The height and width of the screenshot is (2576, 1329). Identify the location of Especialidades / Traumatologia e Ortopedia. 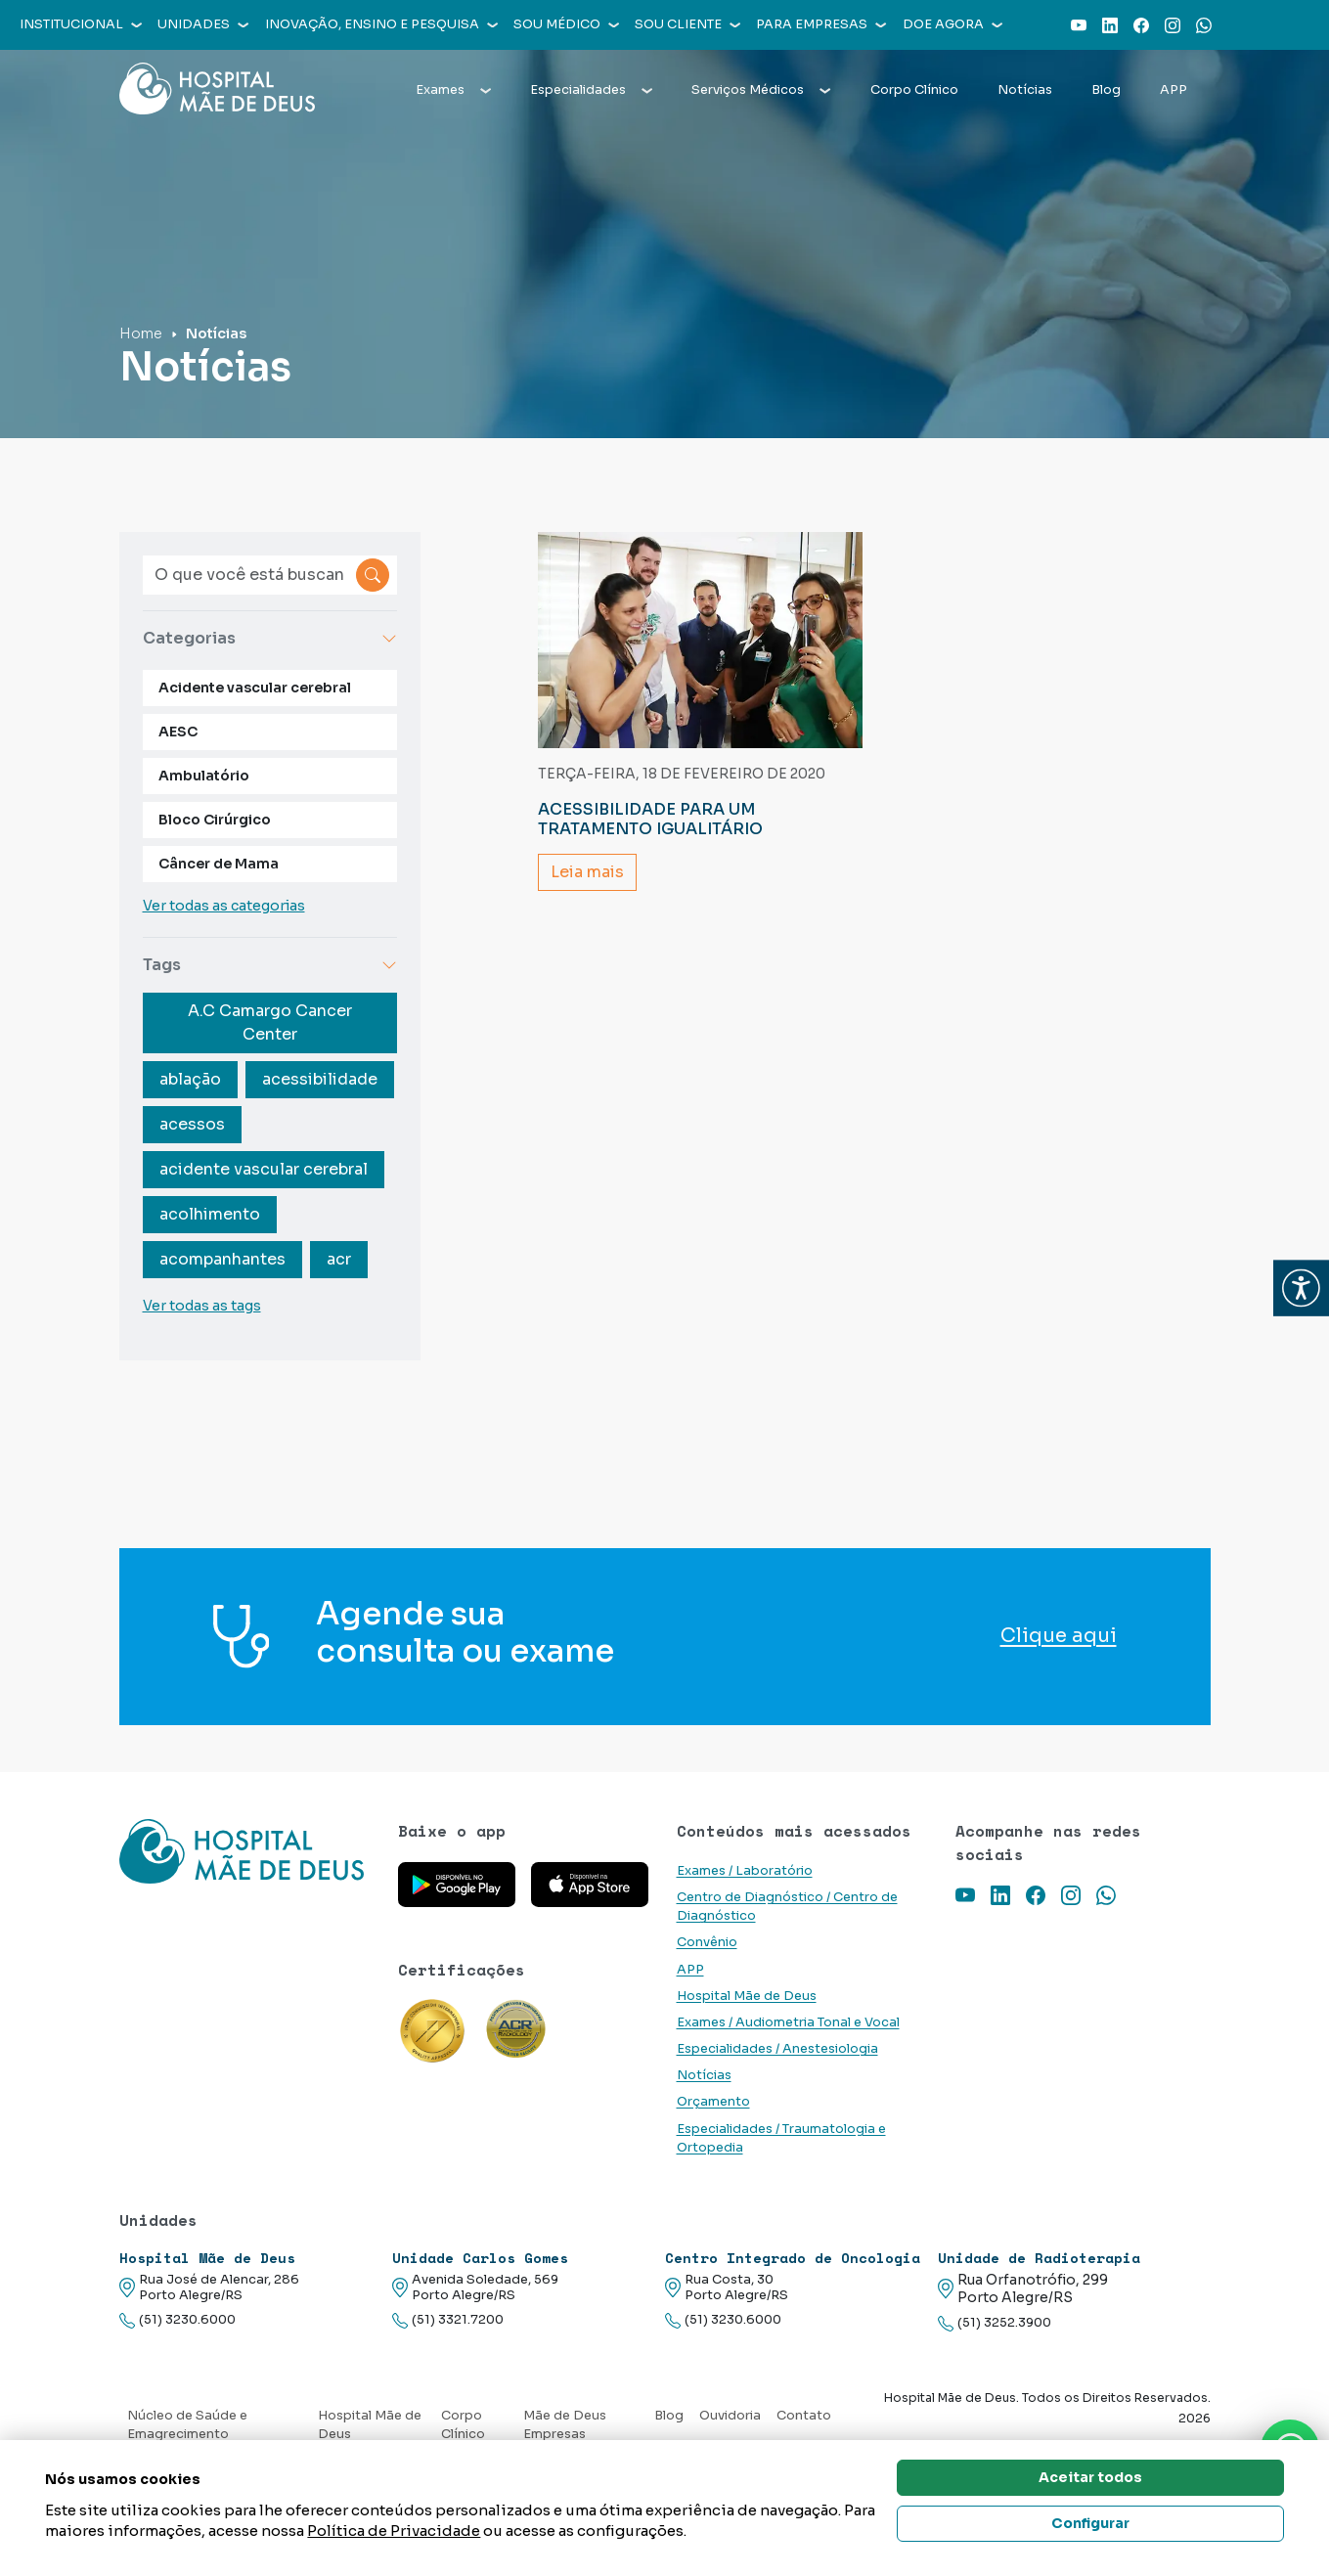
(781, 2138).